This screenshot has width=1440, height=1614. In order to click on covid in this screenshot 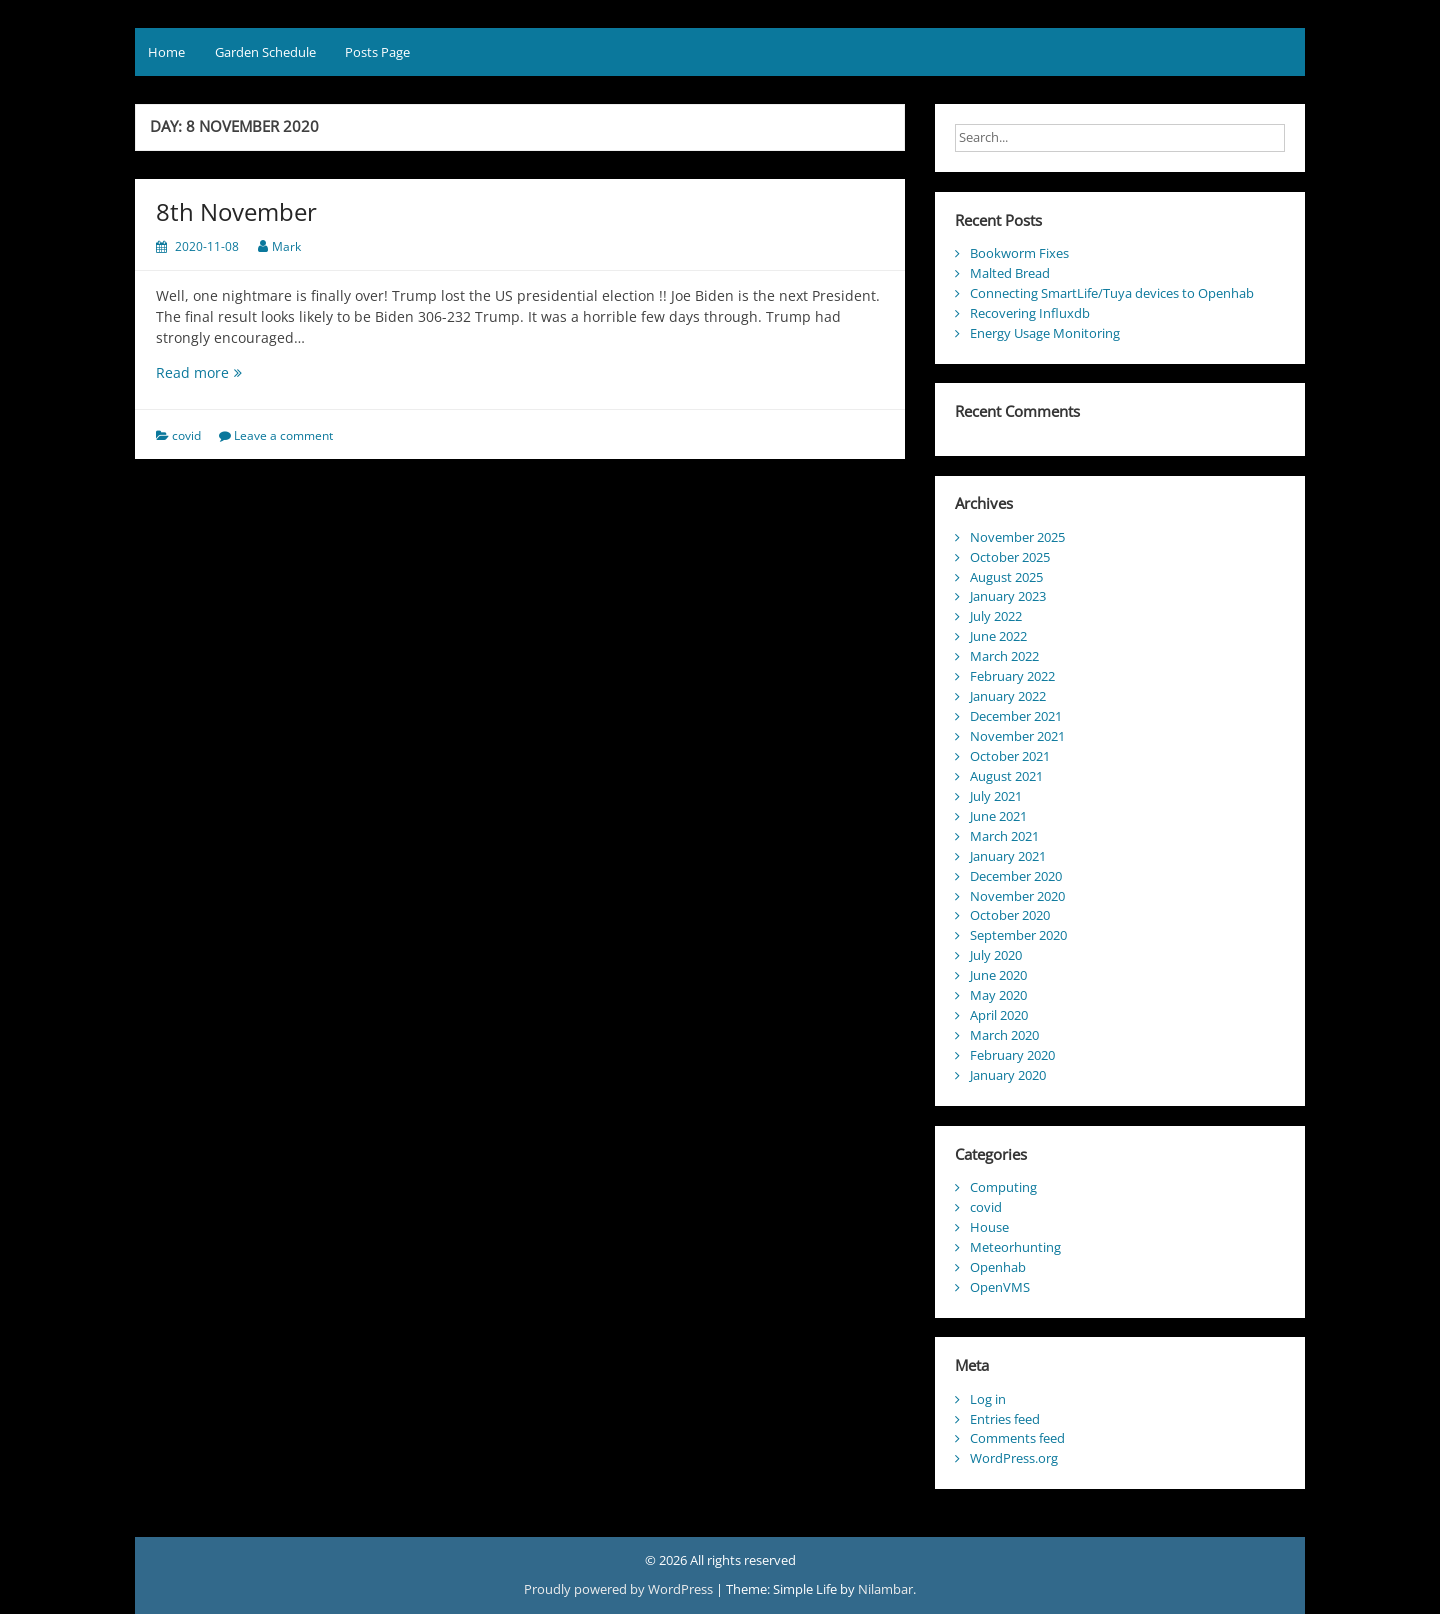, I will do `click(186, 435)`.